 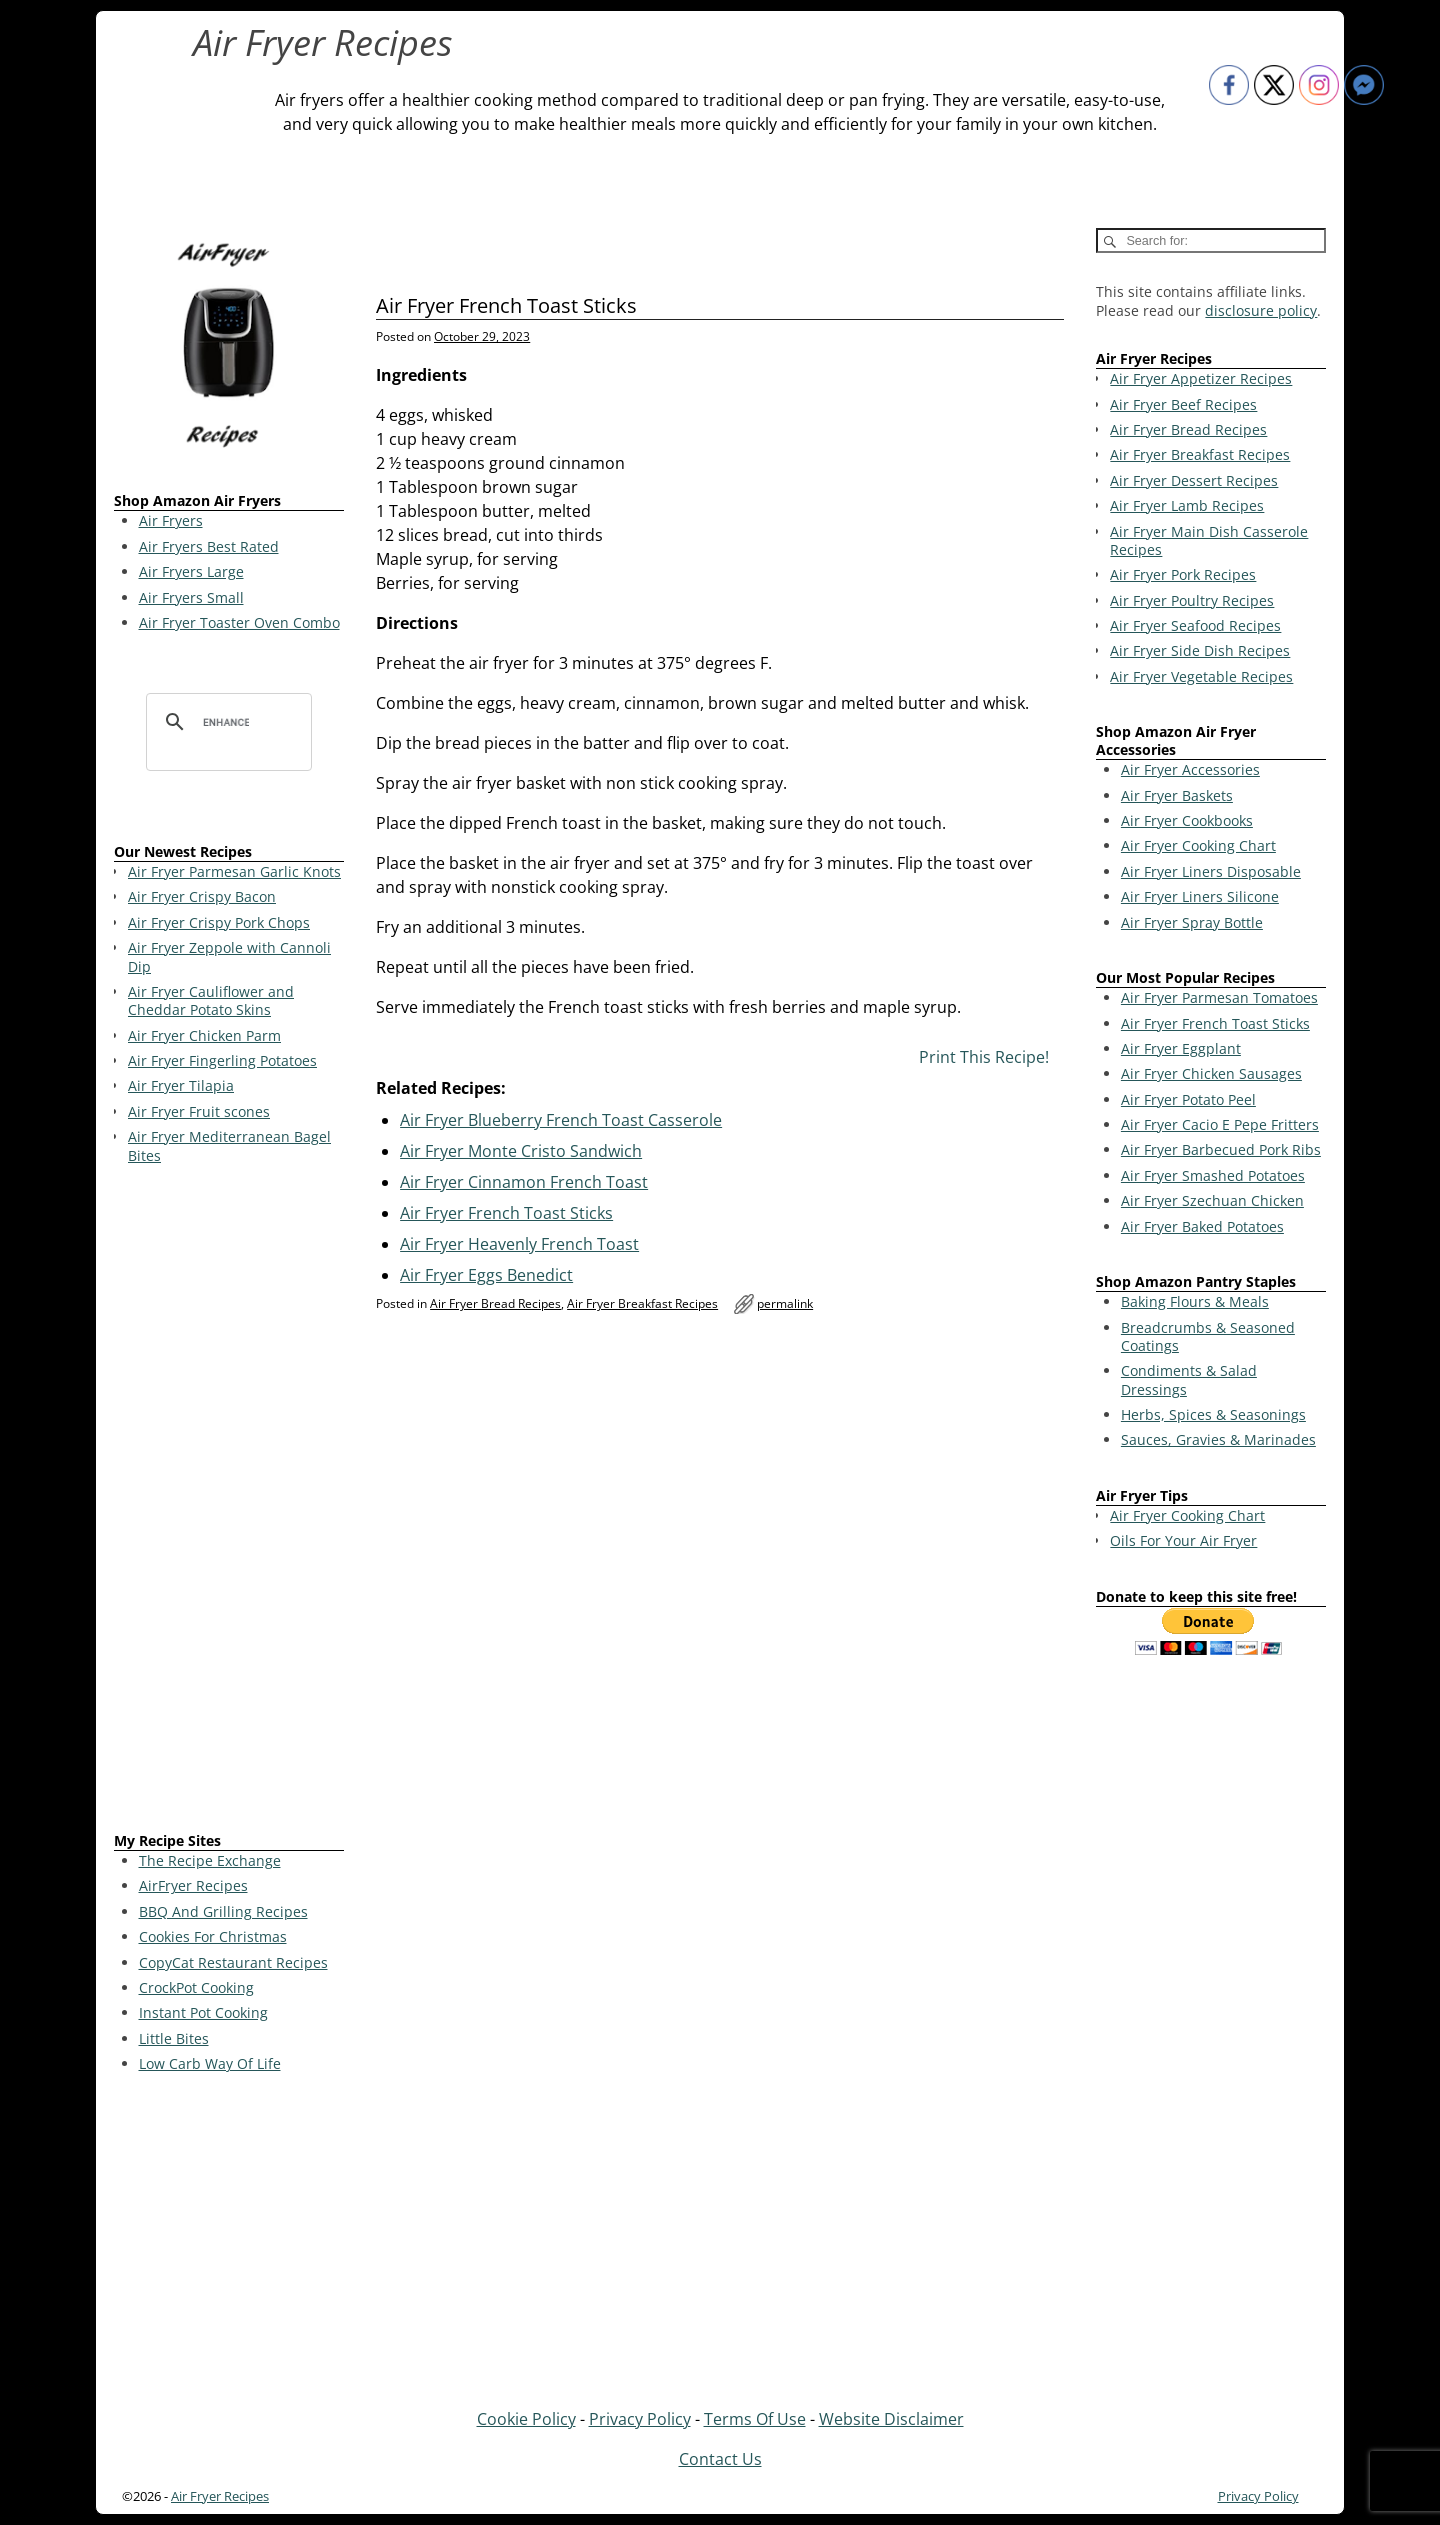 What do you see at coordinates (171, 520) in the screenshot?
I see `Air Fryers` at bounding box center [171, 520].